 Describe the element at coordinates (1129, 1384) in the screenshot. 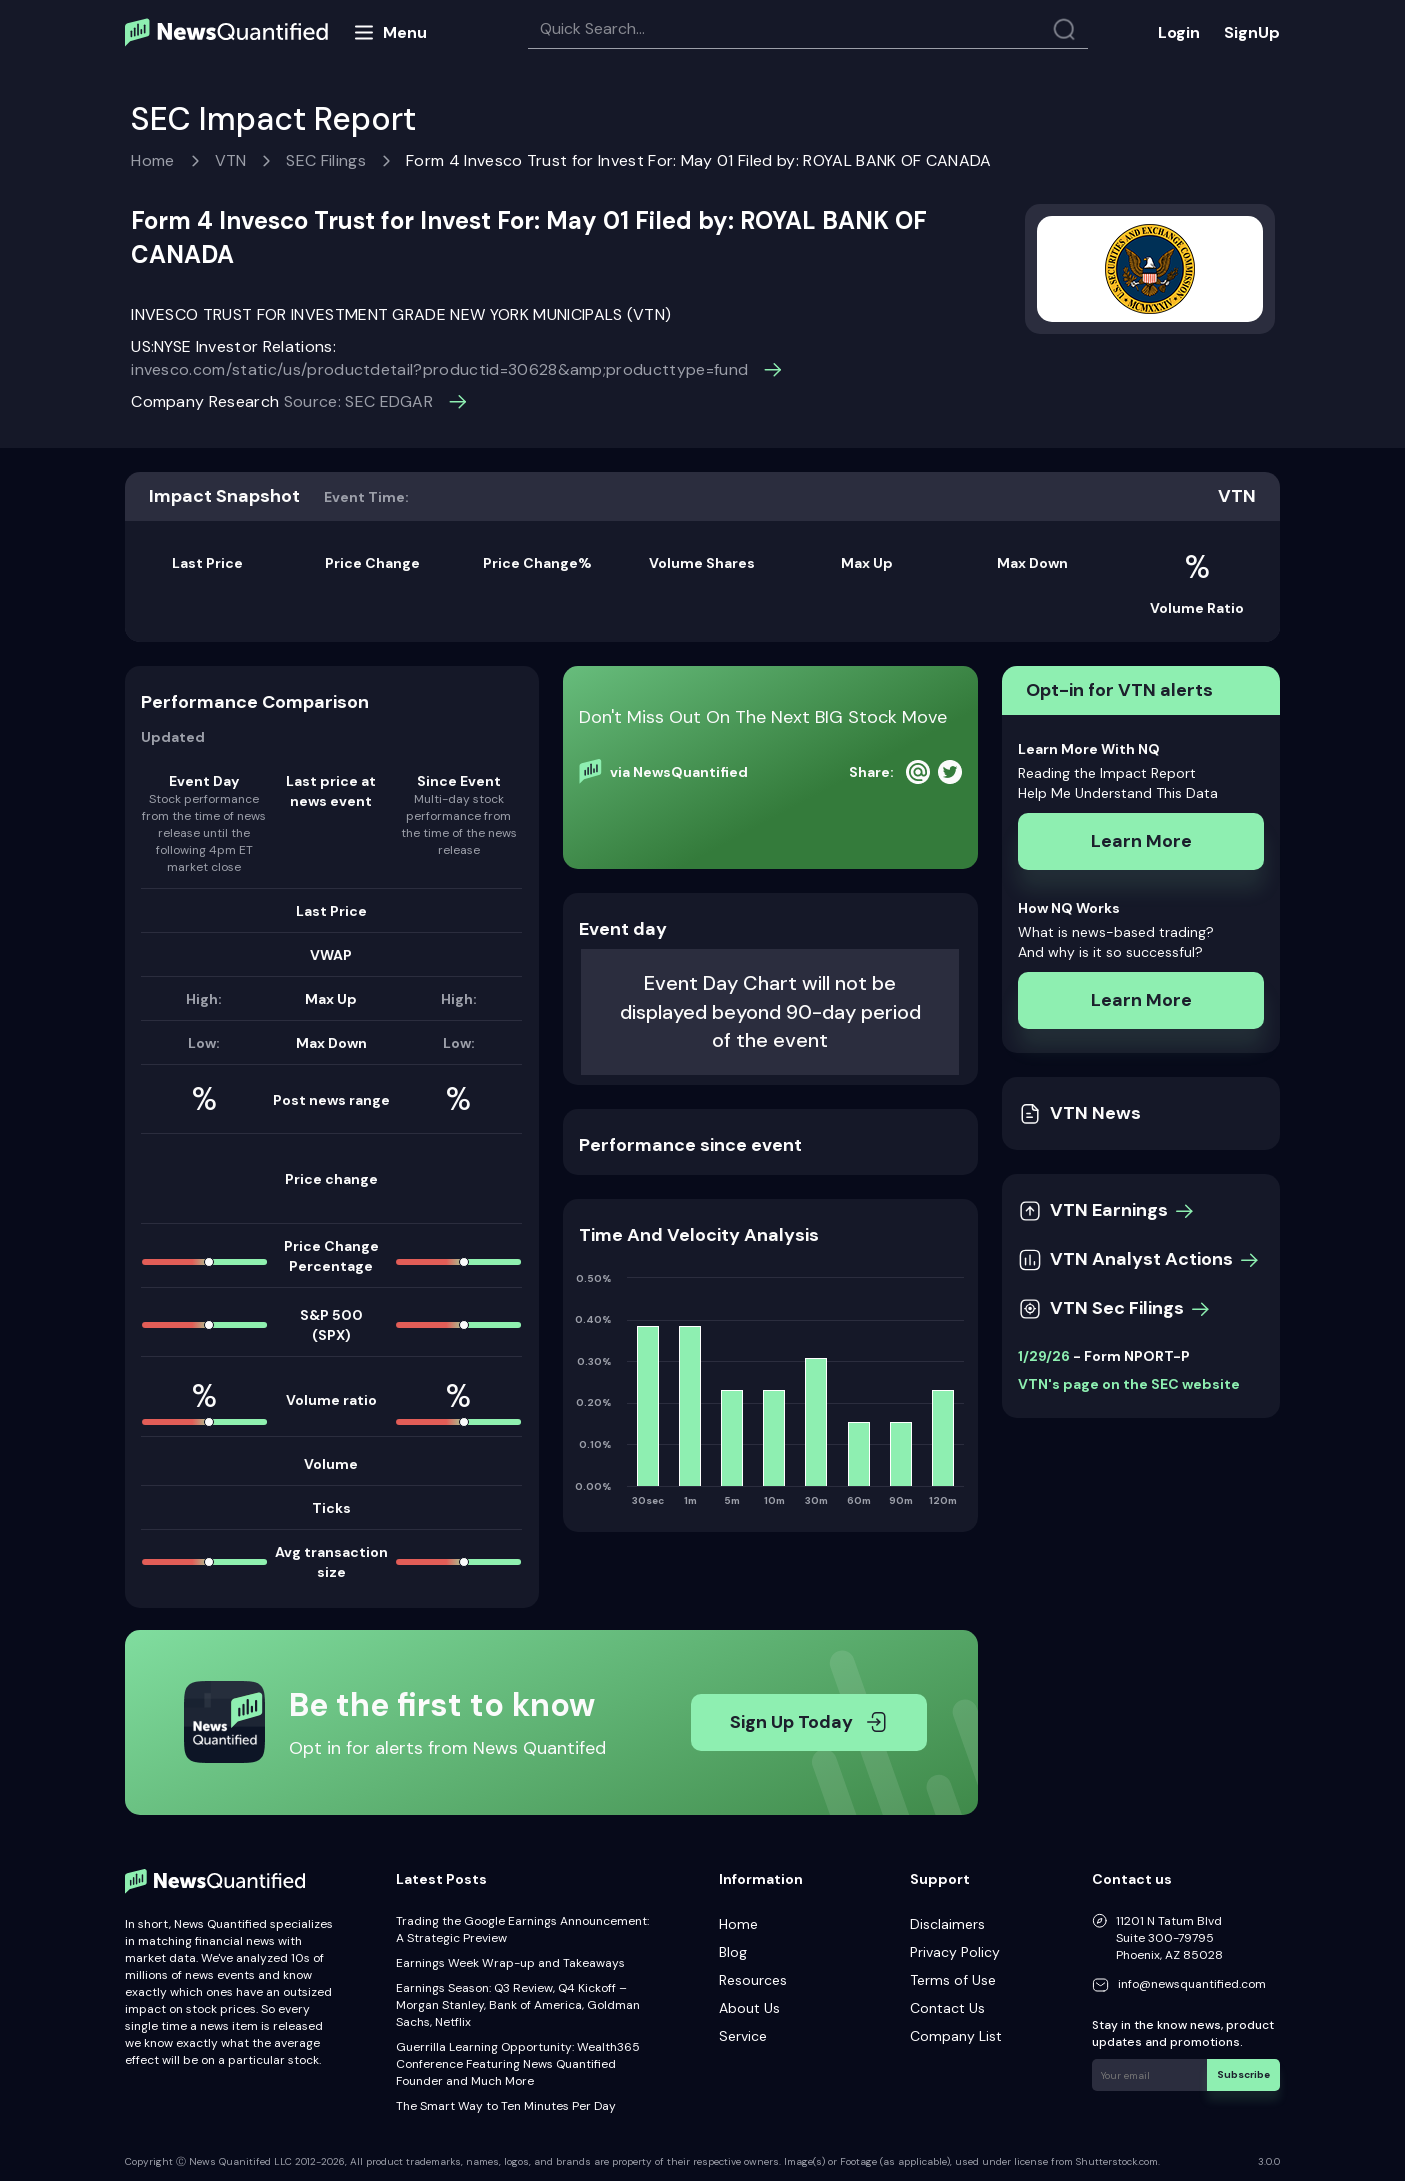

I see `VTN's page on the SEC website` at that location.